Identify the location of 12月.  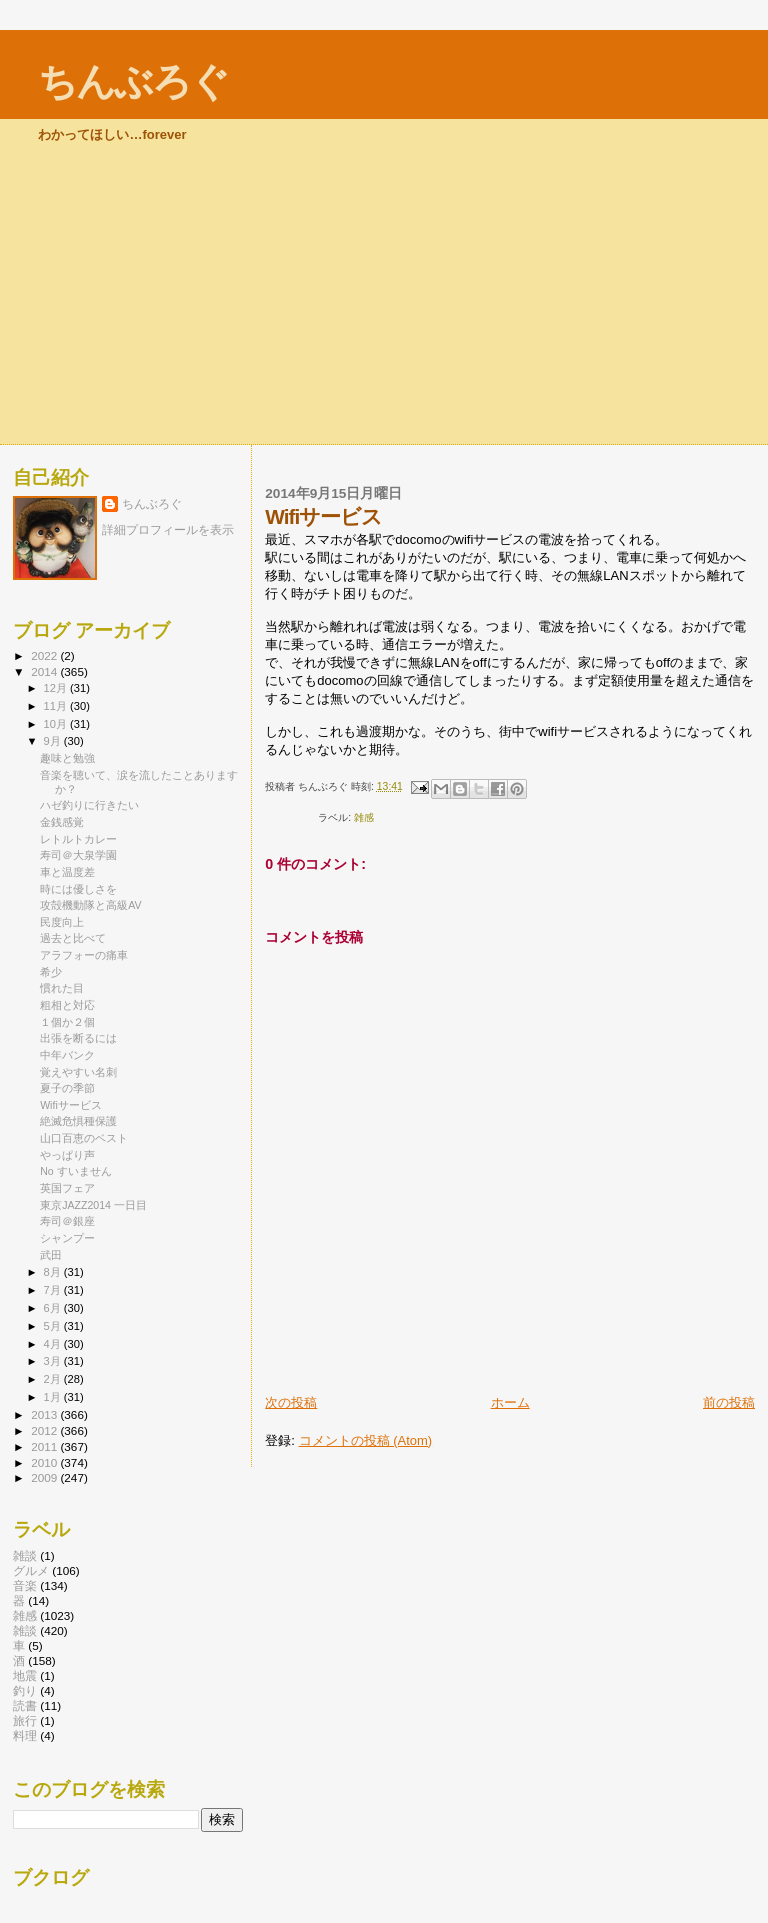
(57, 688).